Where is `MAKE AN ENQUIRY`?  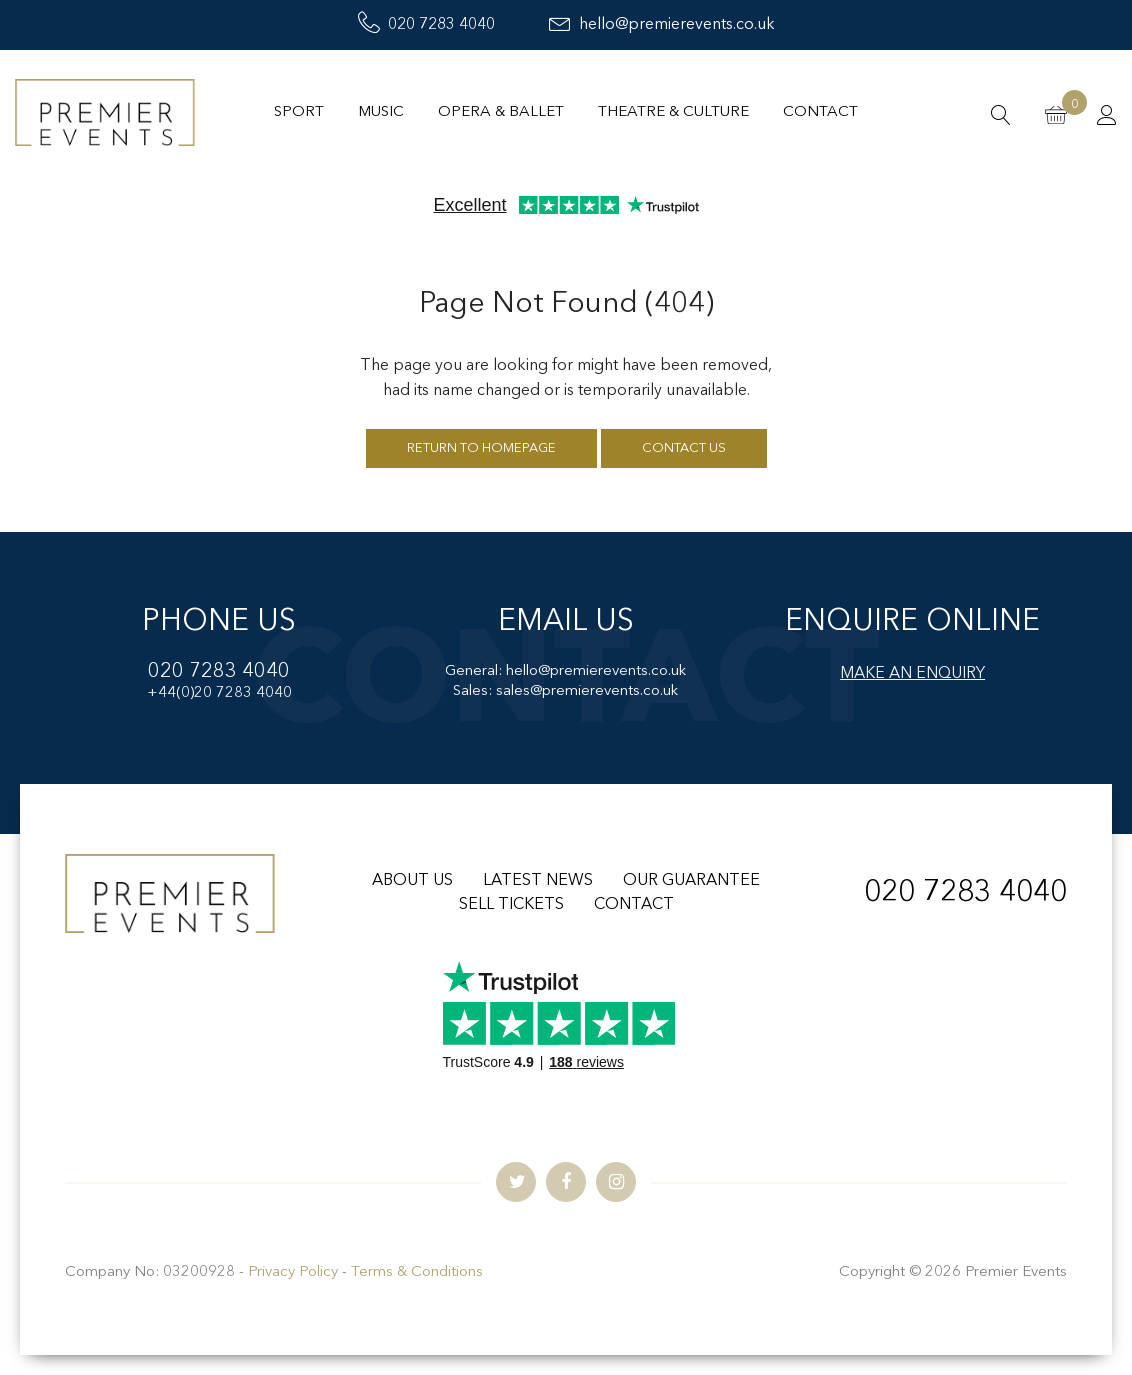
MAKE AN ENQUIRY is located at coordinates (912, 674).